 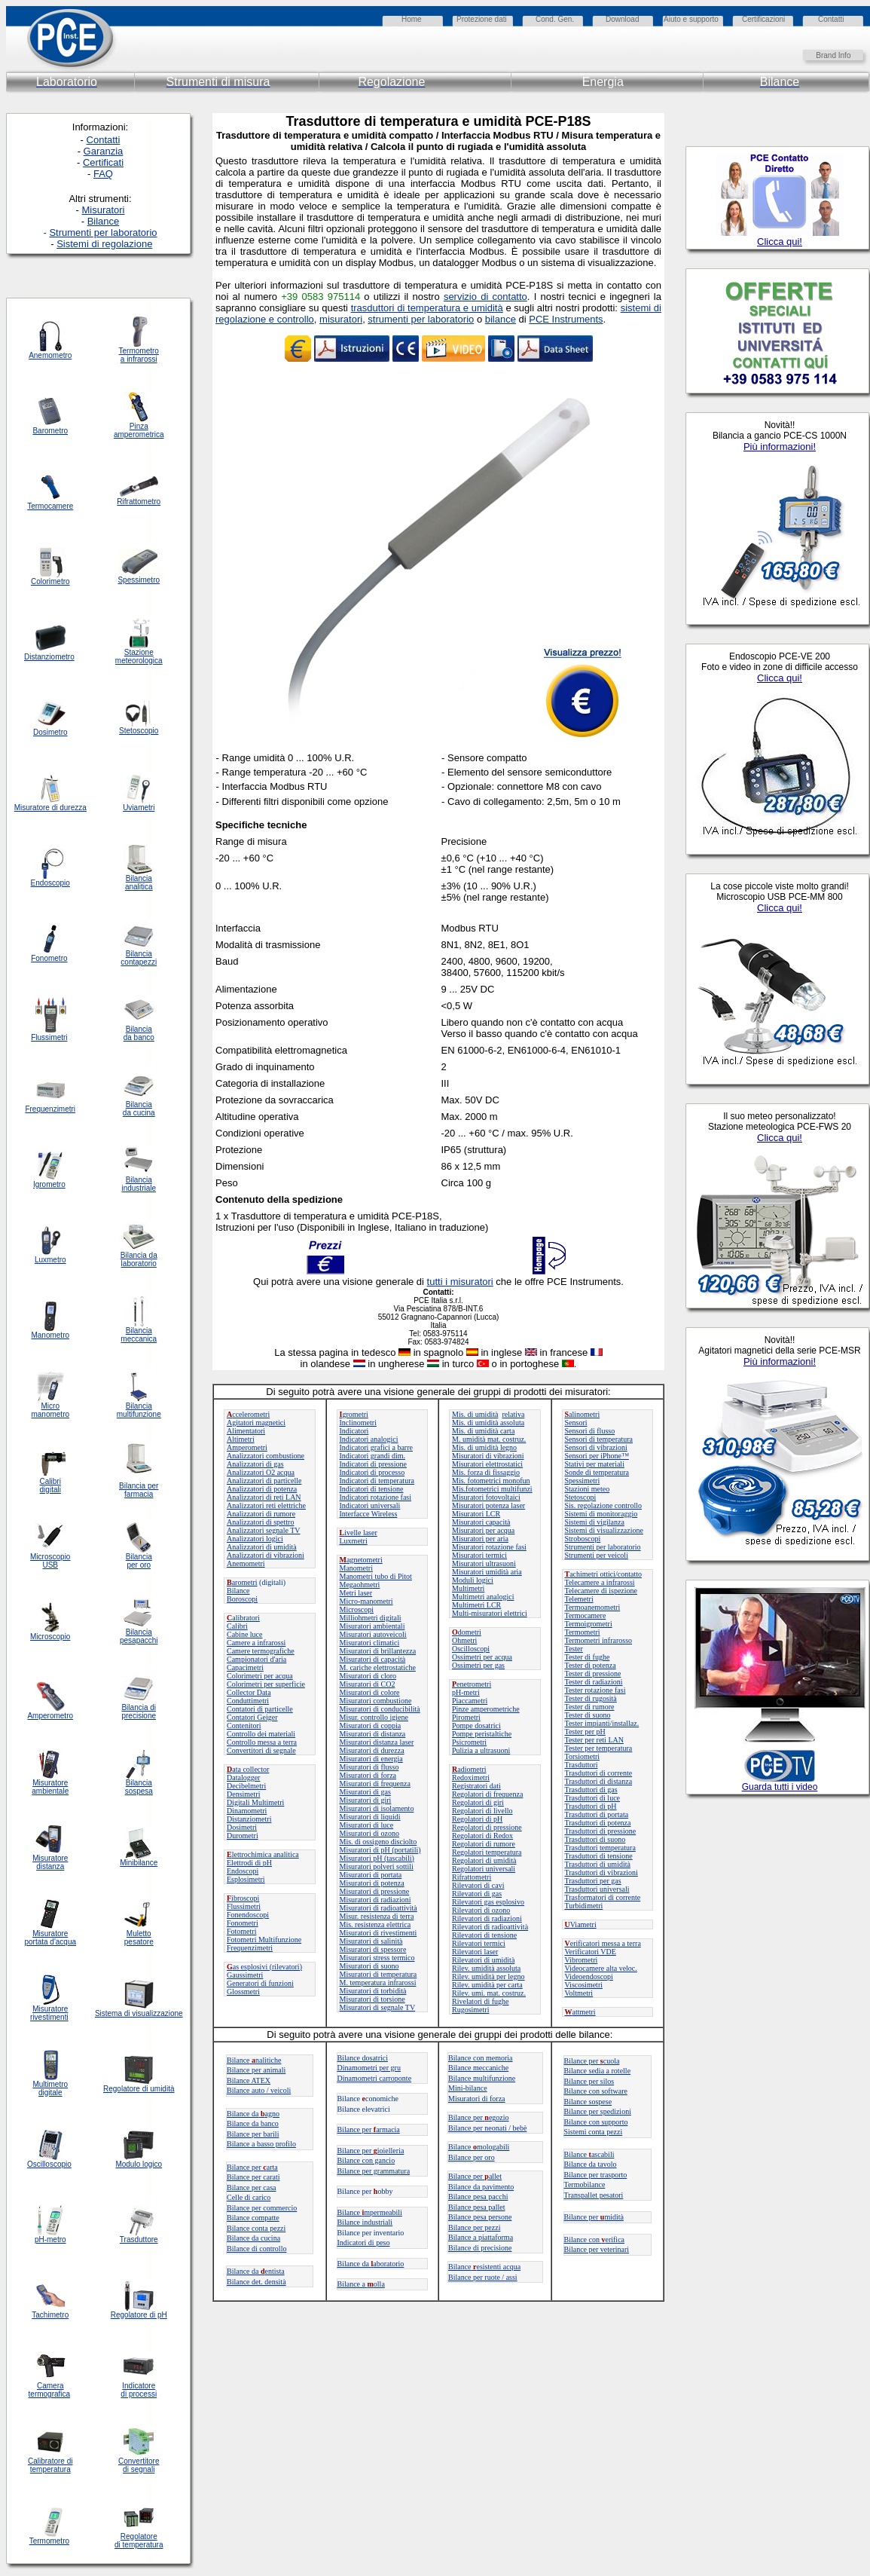 I want to click on Tester di potenza, so click(x=590, y=1665).